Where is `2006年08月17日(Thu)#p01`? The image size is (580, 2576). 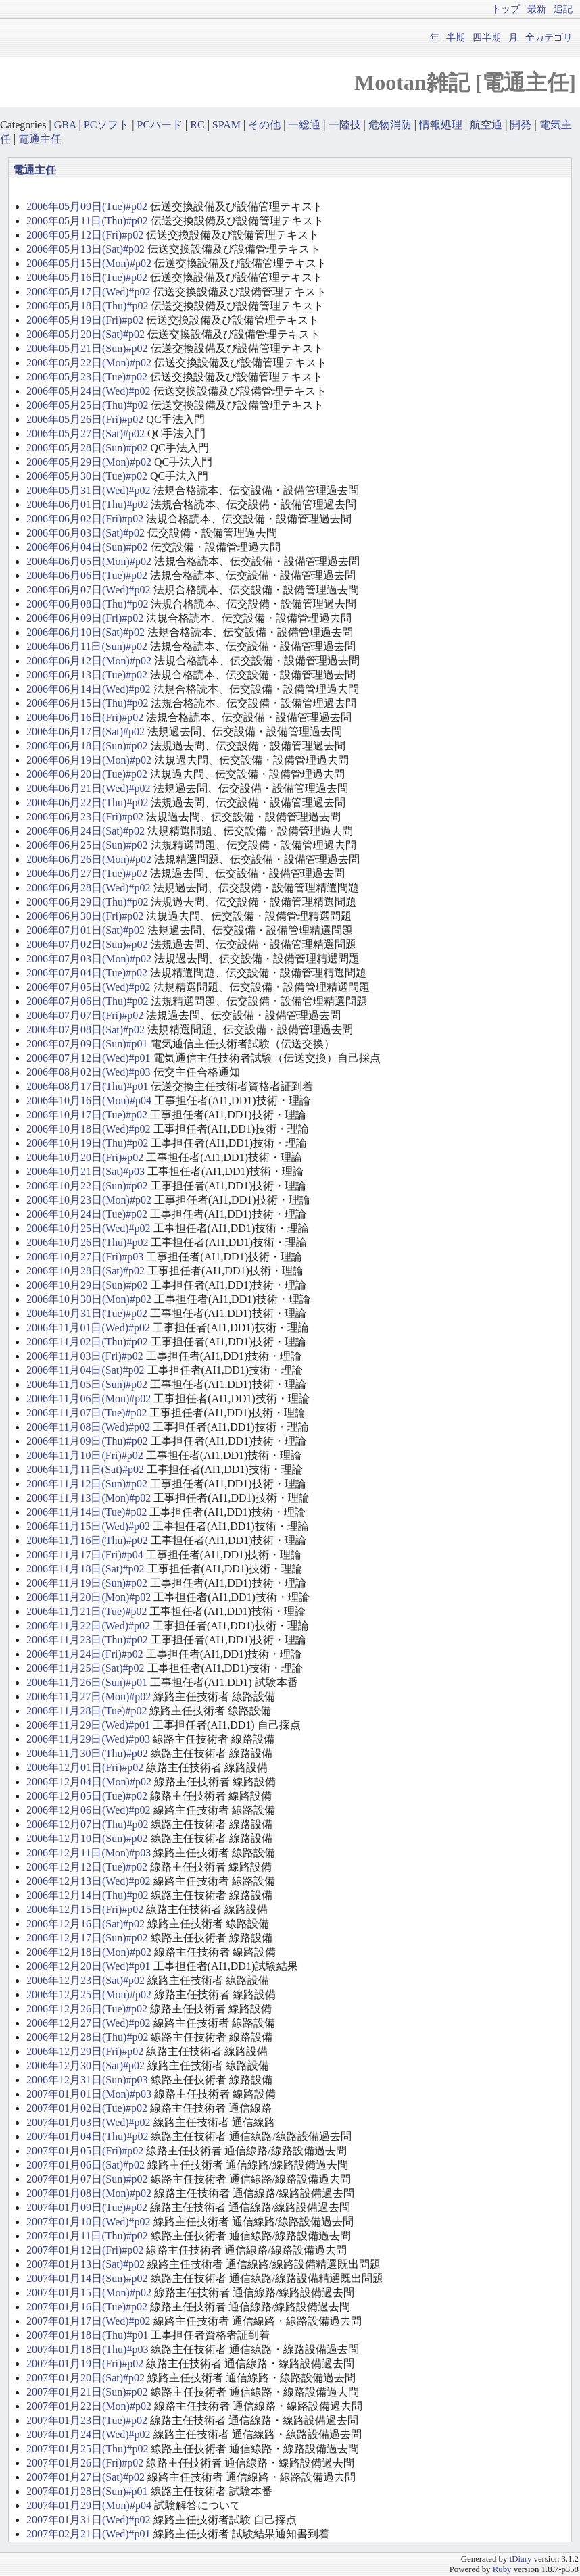 2006年08月17日(Thu)#p01 is located at coordinates (87, 1086).